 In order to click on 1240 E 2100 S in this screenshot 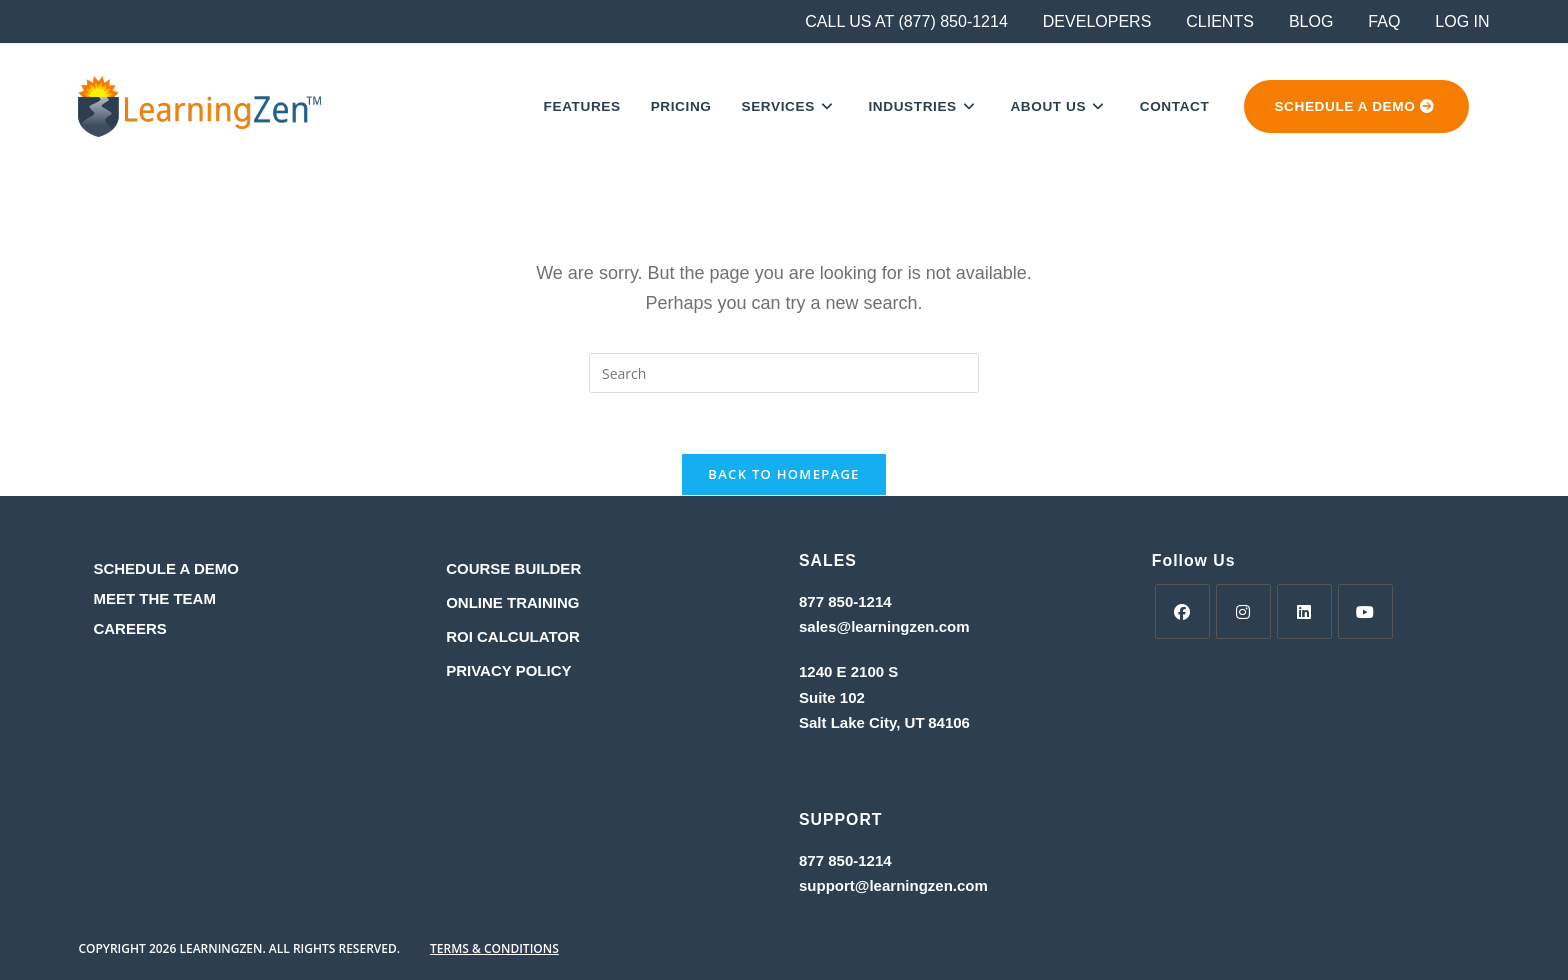, I will do `click(850, 671)`.